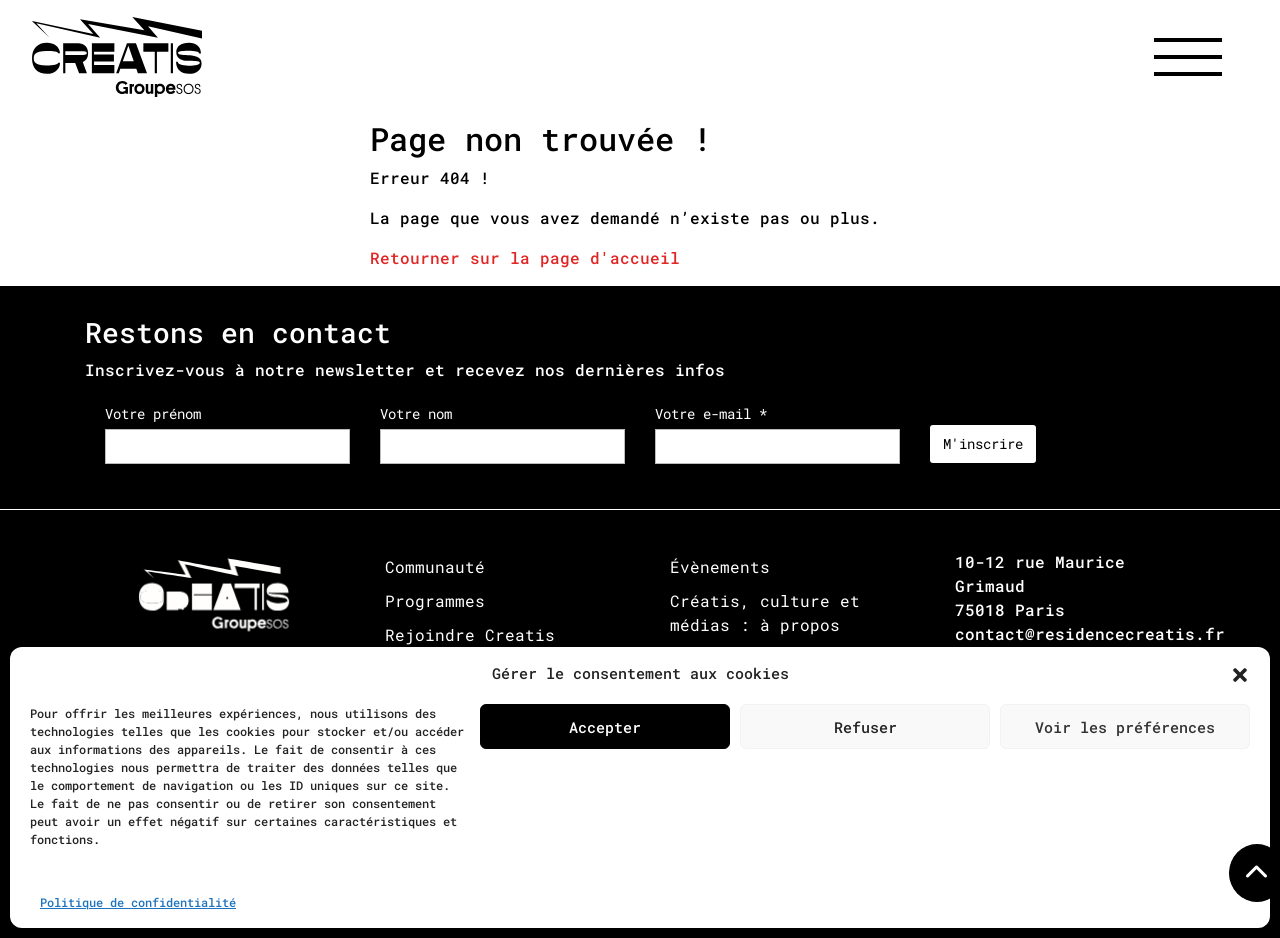  Describe the element at coordinates (720, 566) in the screenshot. I see `Évènements` at that location.